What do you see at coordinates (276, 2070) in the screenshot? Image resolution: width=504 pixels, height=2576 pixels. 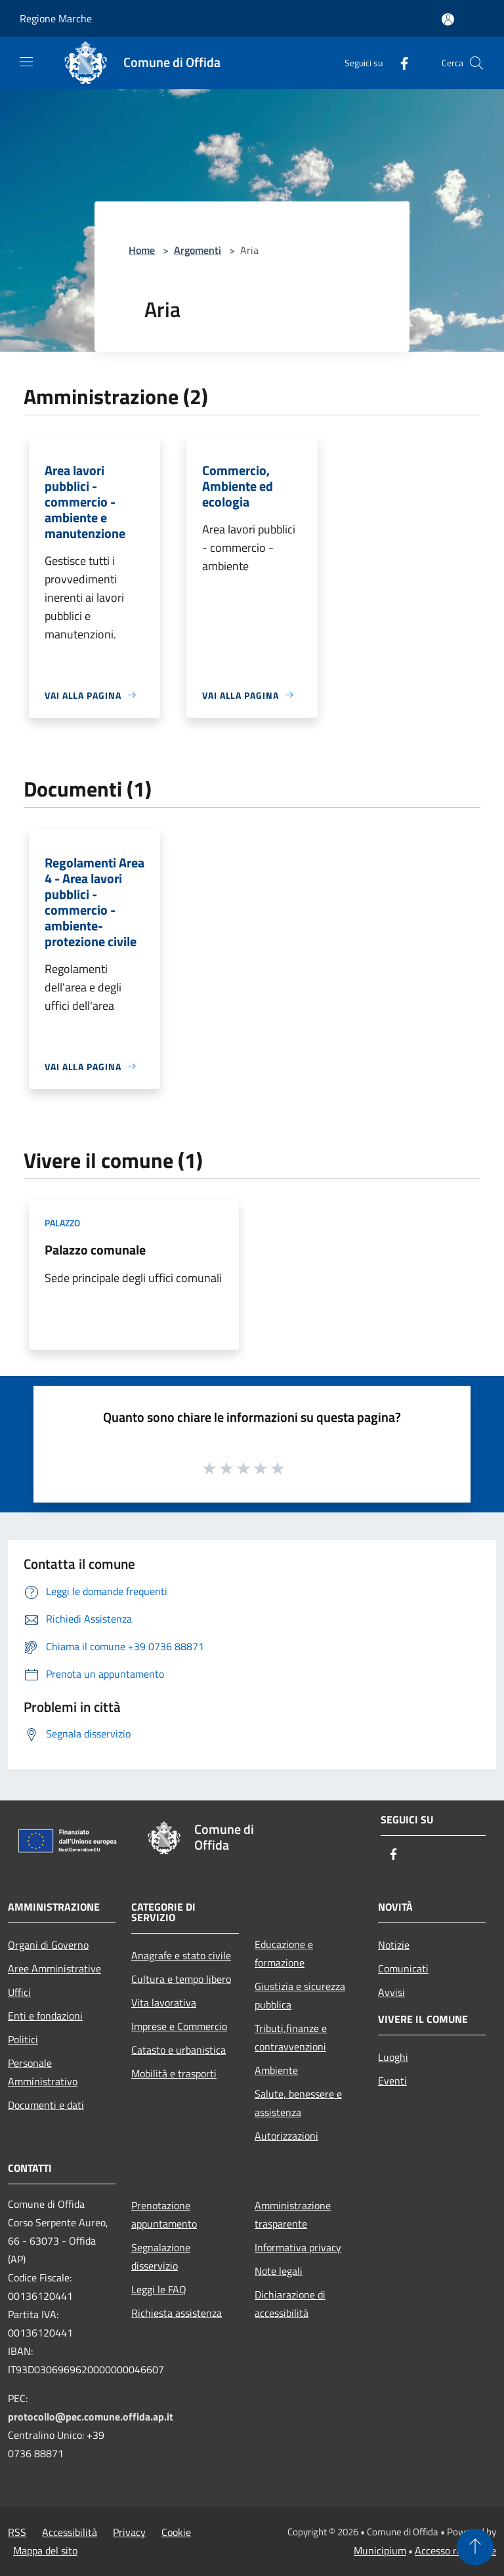 I see `Ambiente` at bounding box center [276, 2070].